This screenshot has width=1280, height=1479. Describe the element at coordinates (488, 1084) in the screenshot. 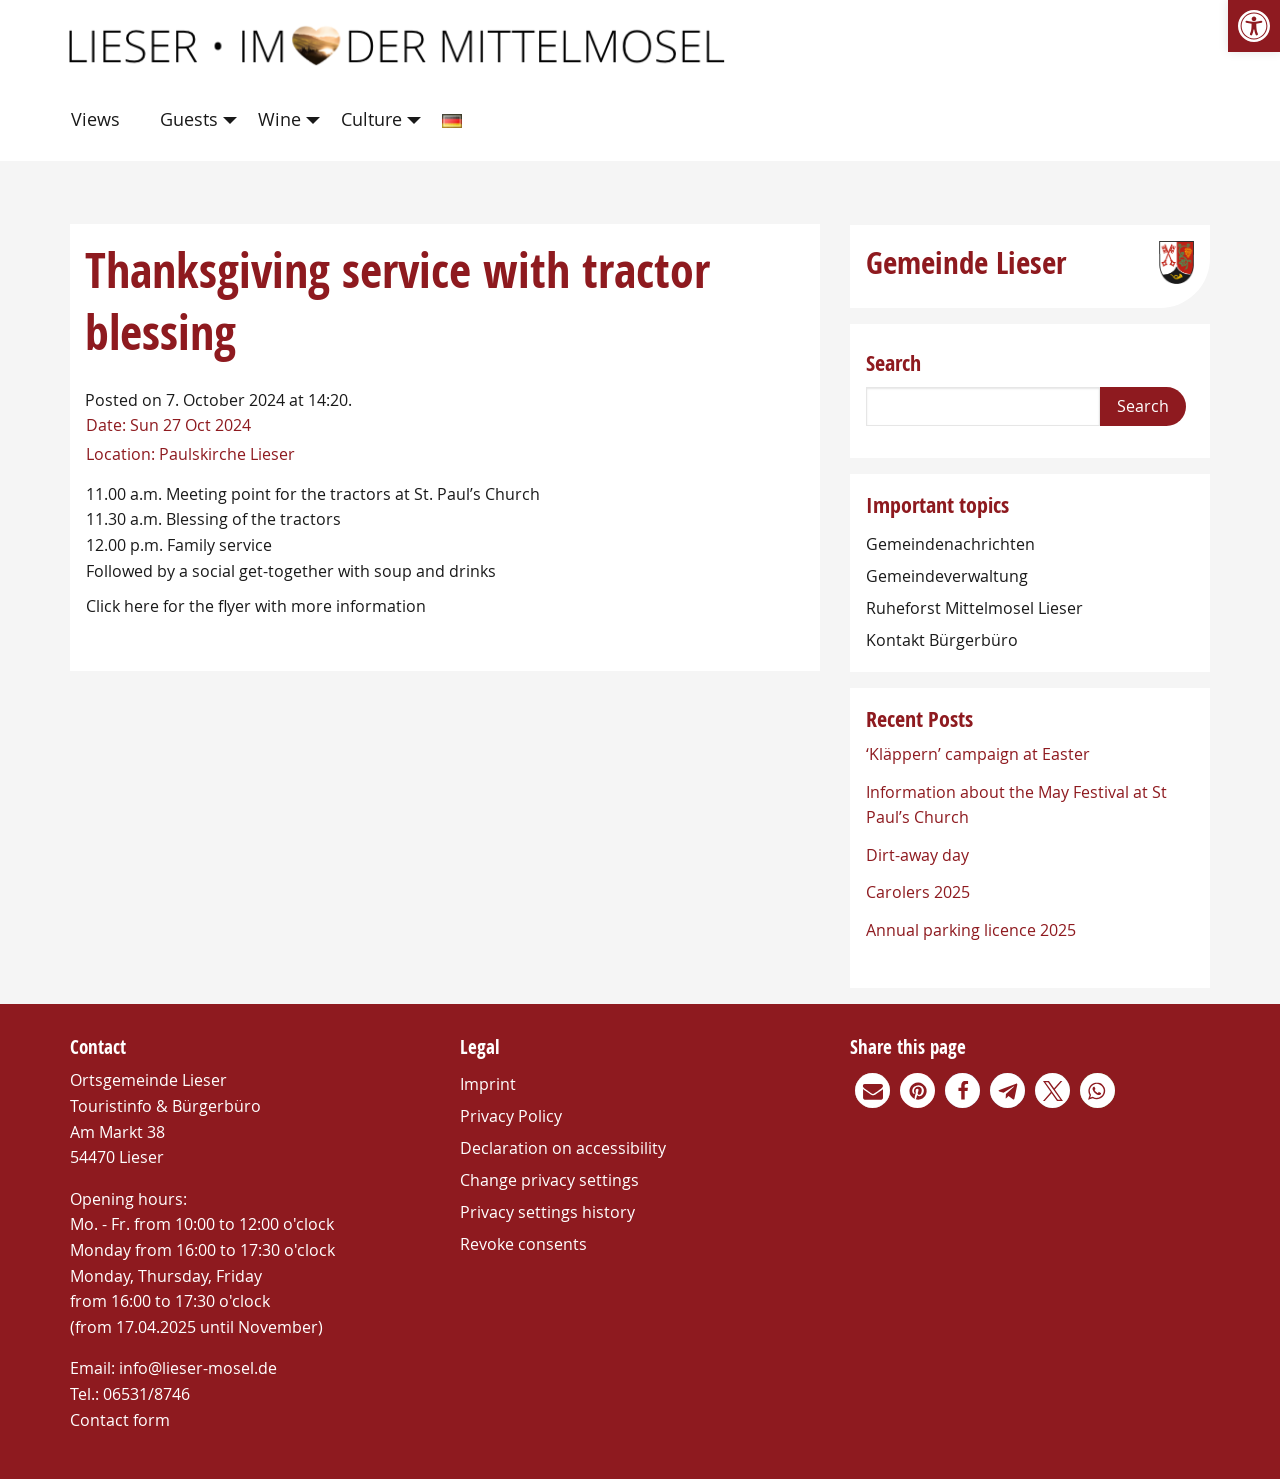

I see `Imprint [link]` at that location.